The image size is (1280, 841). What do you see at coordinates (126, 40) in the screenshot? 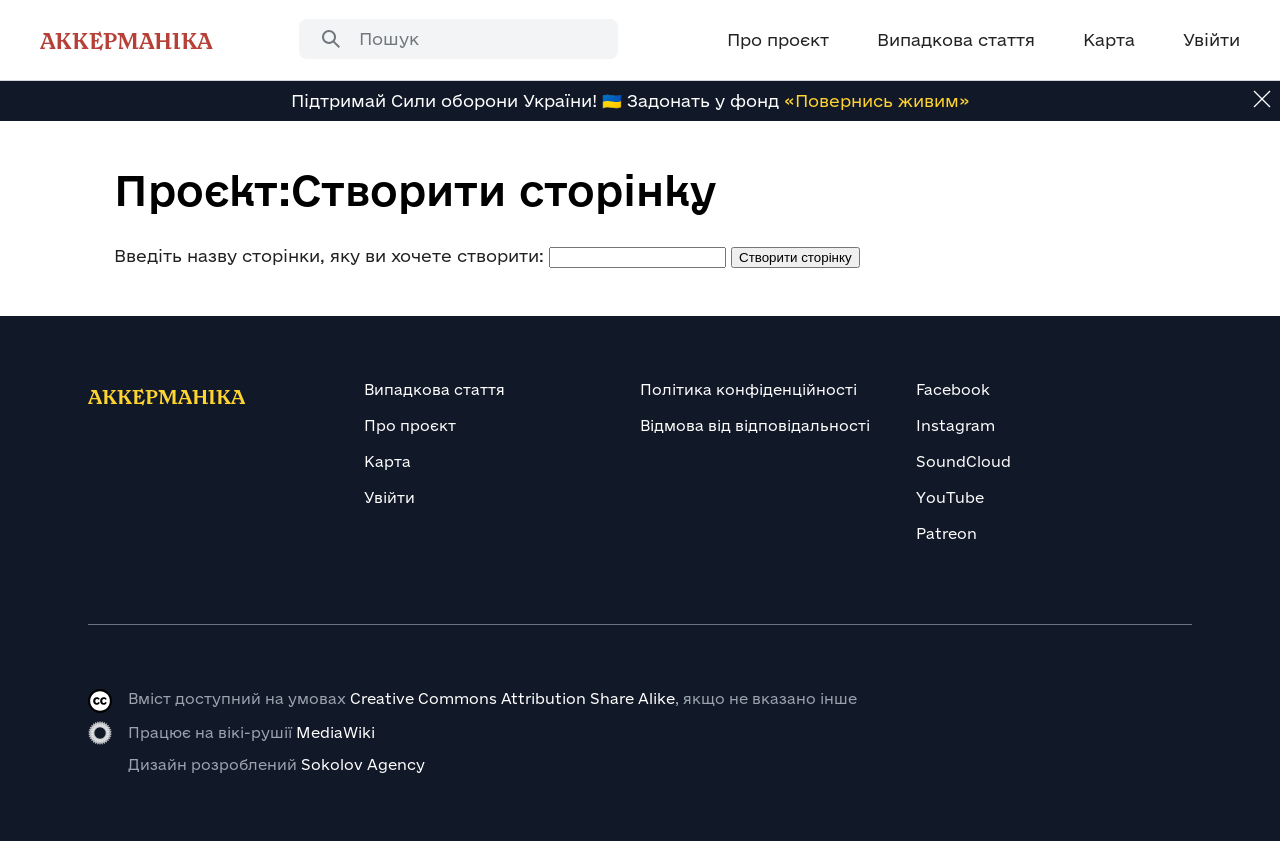
I see `Аккерманіка` at bounding box center [126, 40].